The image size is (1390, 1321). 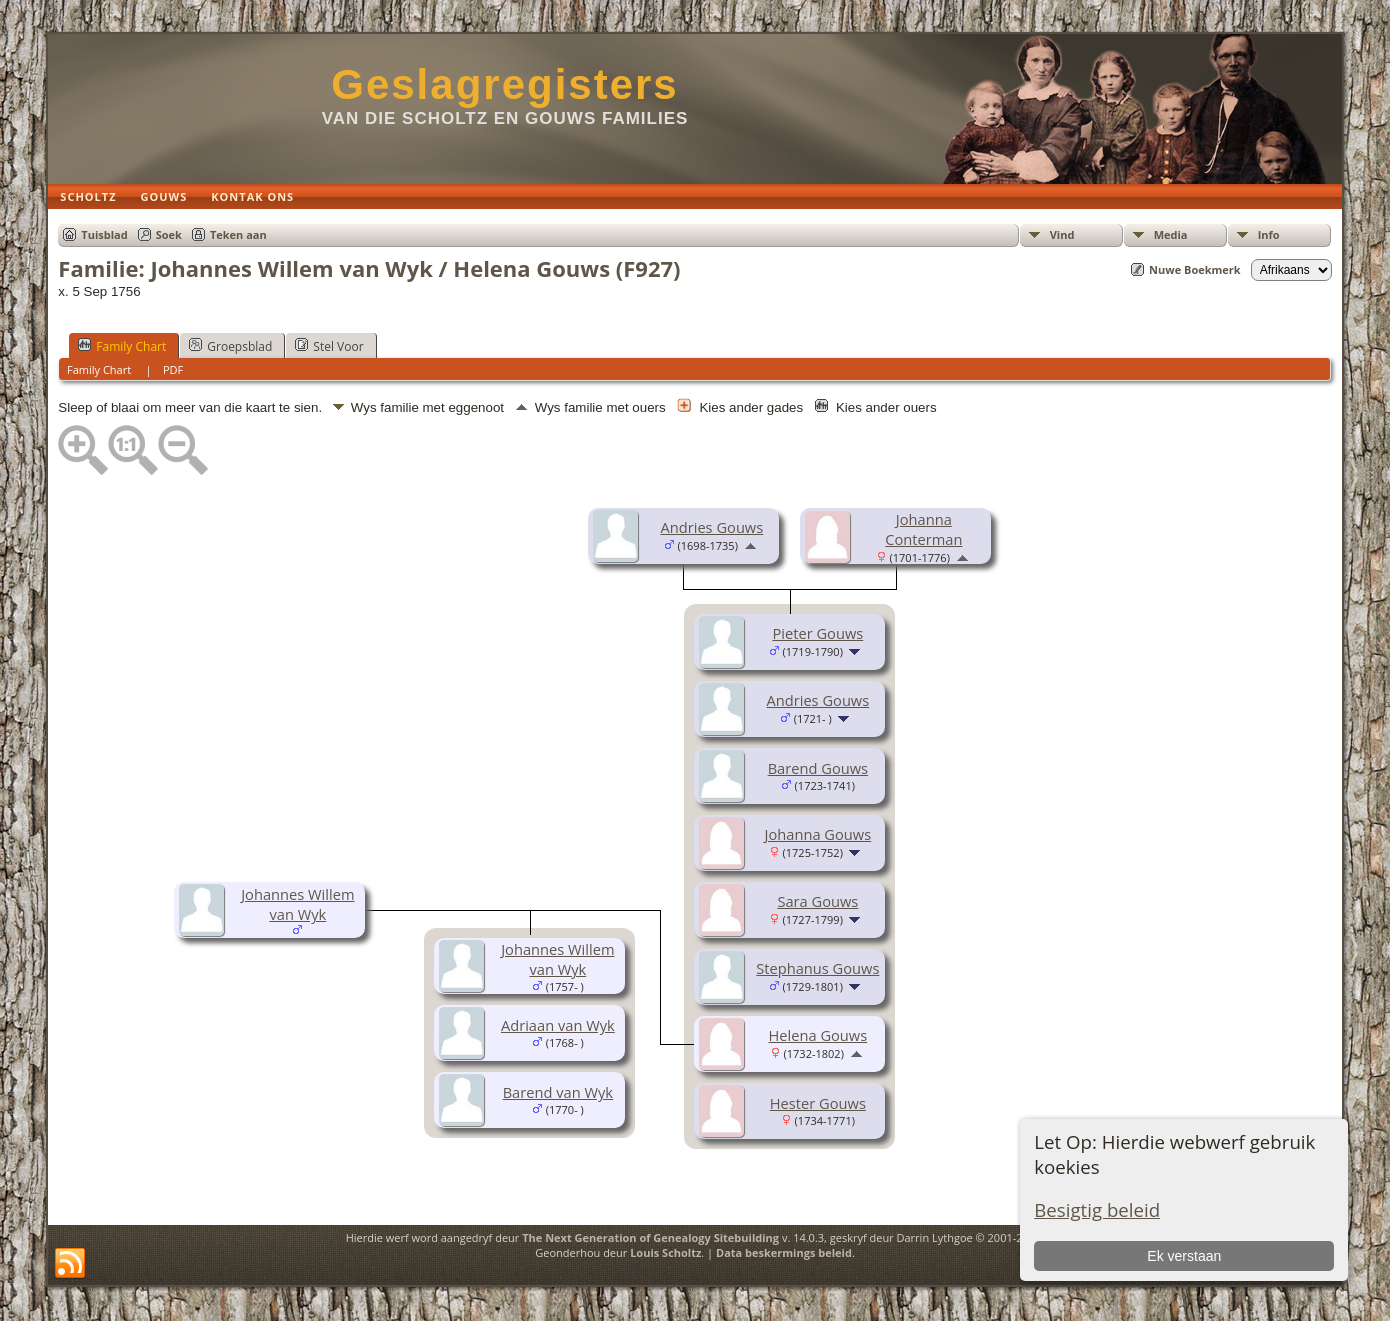 What do you see at coordinates (923, 529) in the screenshot?
I see `Johanna Conterman` at bounding box center [923, 529].